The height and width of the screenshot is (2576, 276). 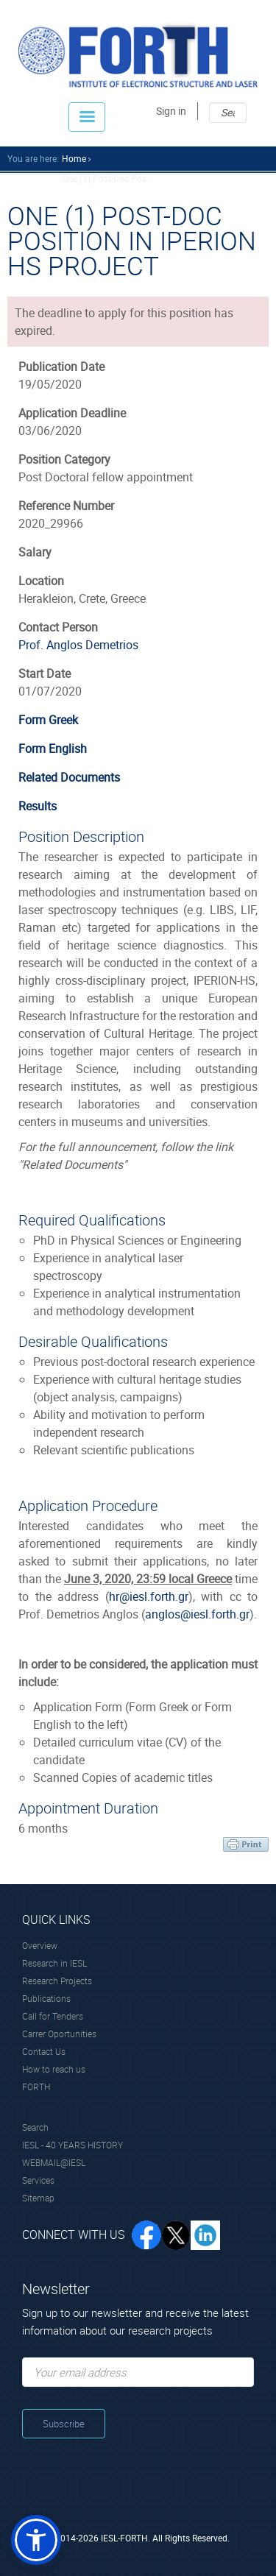 I want to click on IESL - 40 YEARS HISTORY, so click(x=72, y=2145).